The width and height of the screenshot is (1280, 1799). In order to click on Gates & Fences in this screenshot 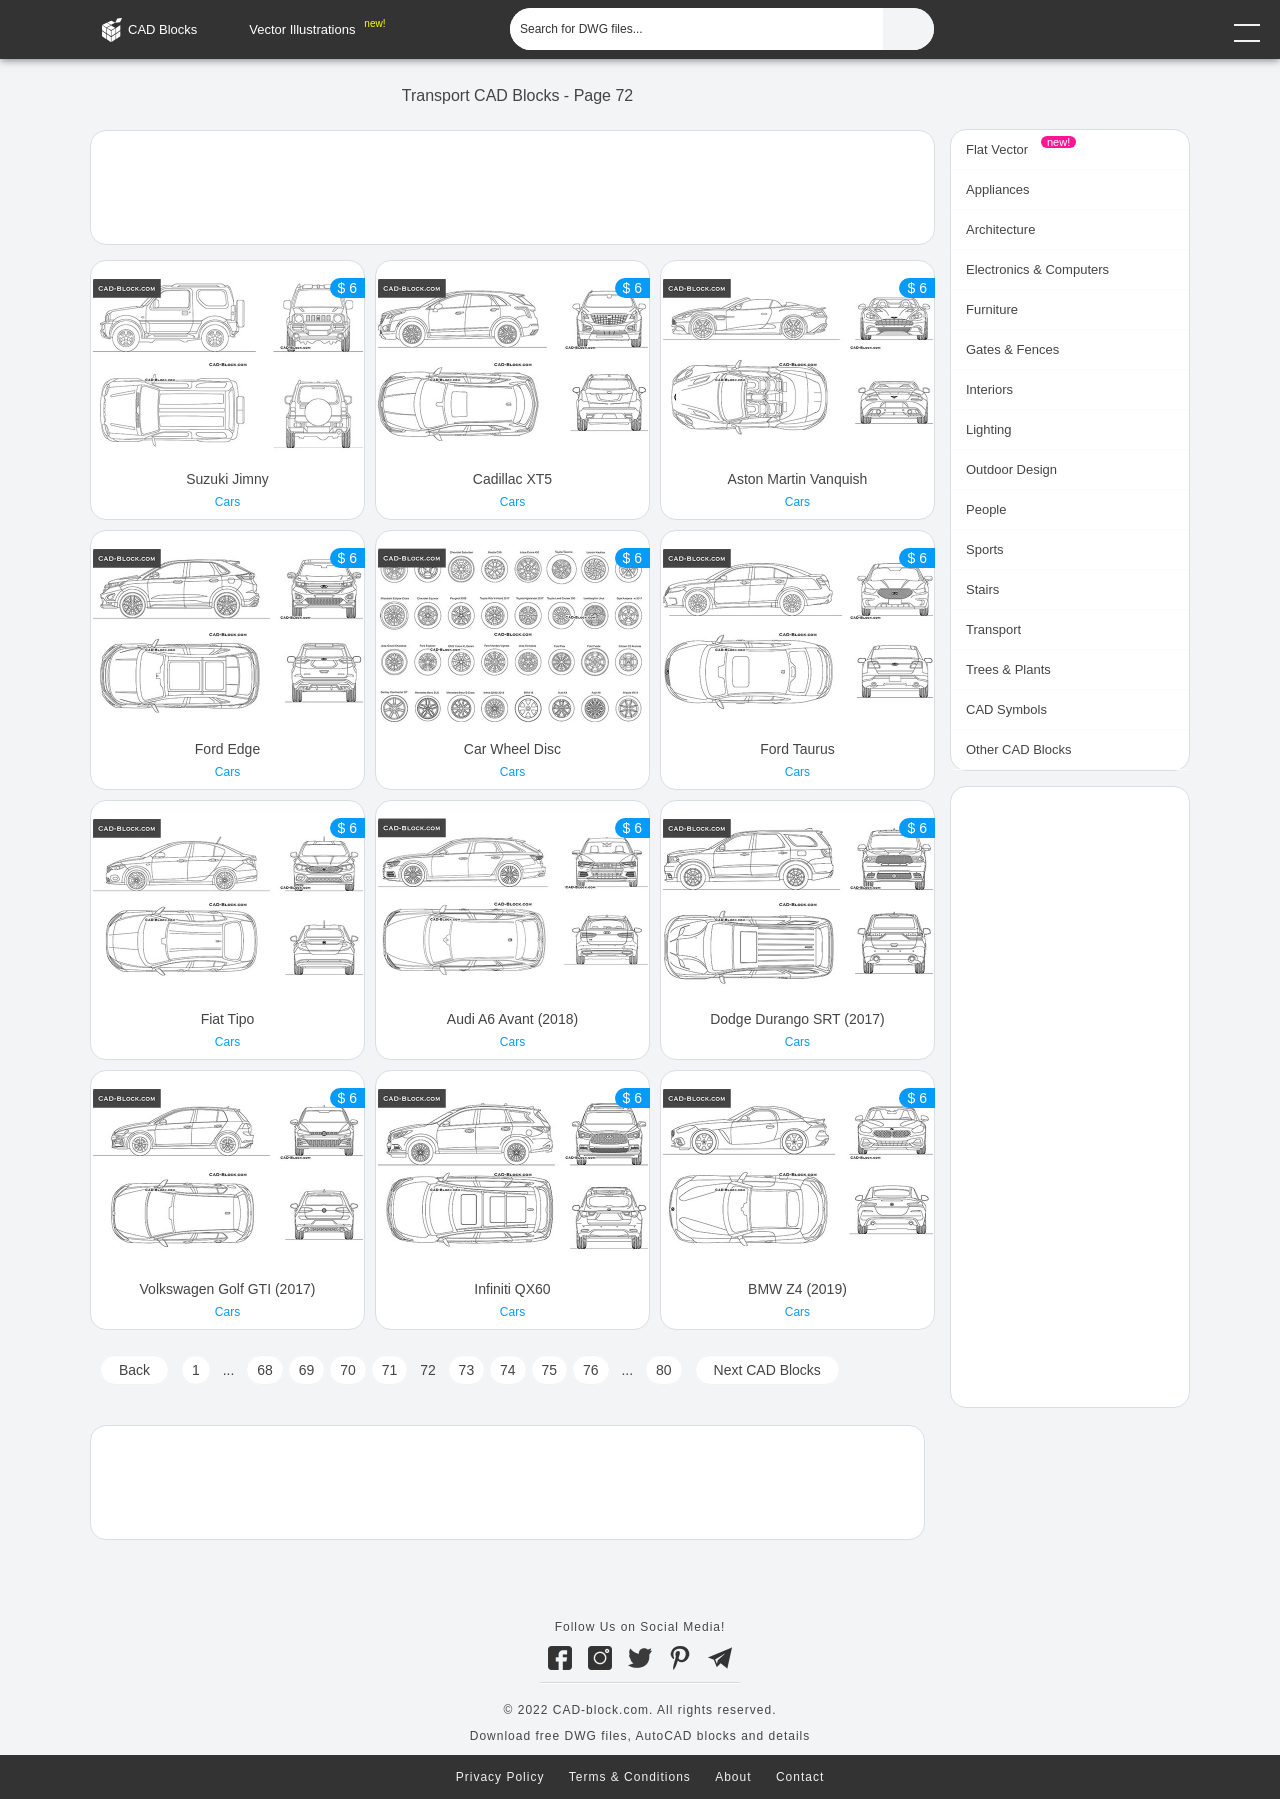, I will do `click(1012, 349)`.